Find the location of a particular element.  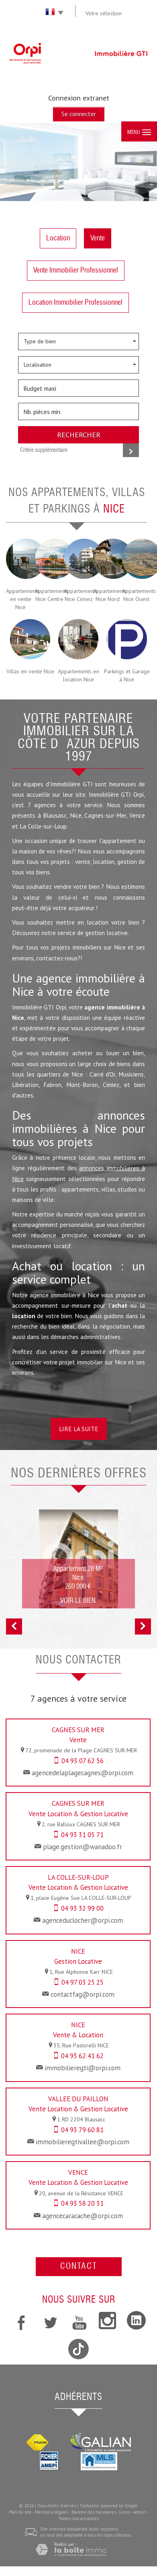

immobilieregti@orpi.com is located at coordinates (82, 2067).